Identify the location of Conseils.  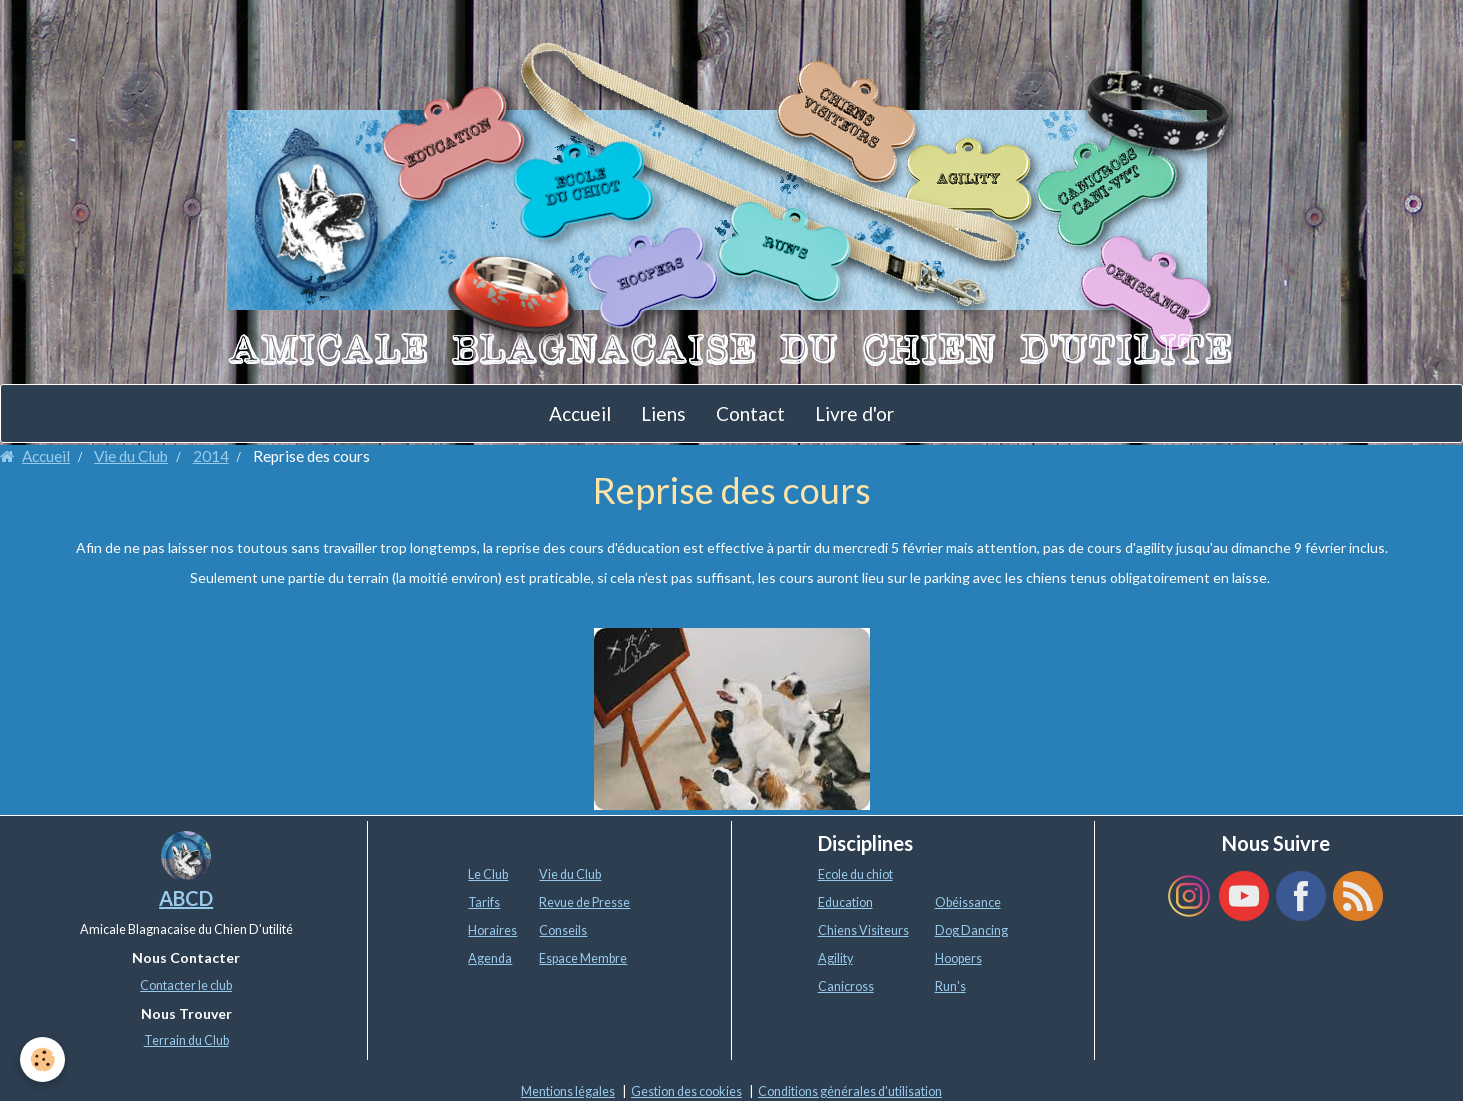
(563, 930).